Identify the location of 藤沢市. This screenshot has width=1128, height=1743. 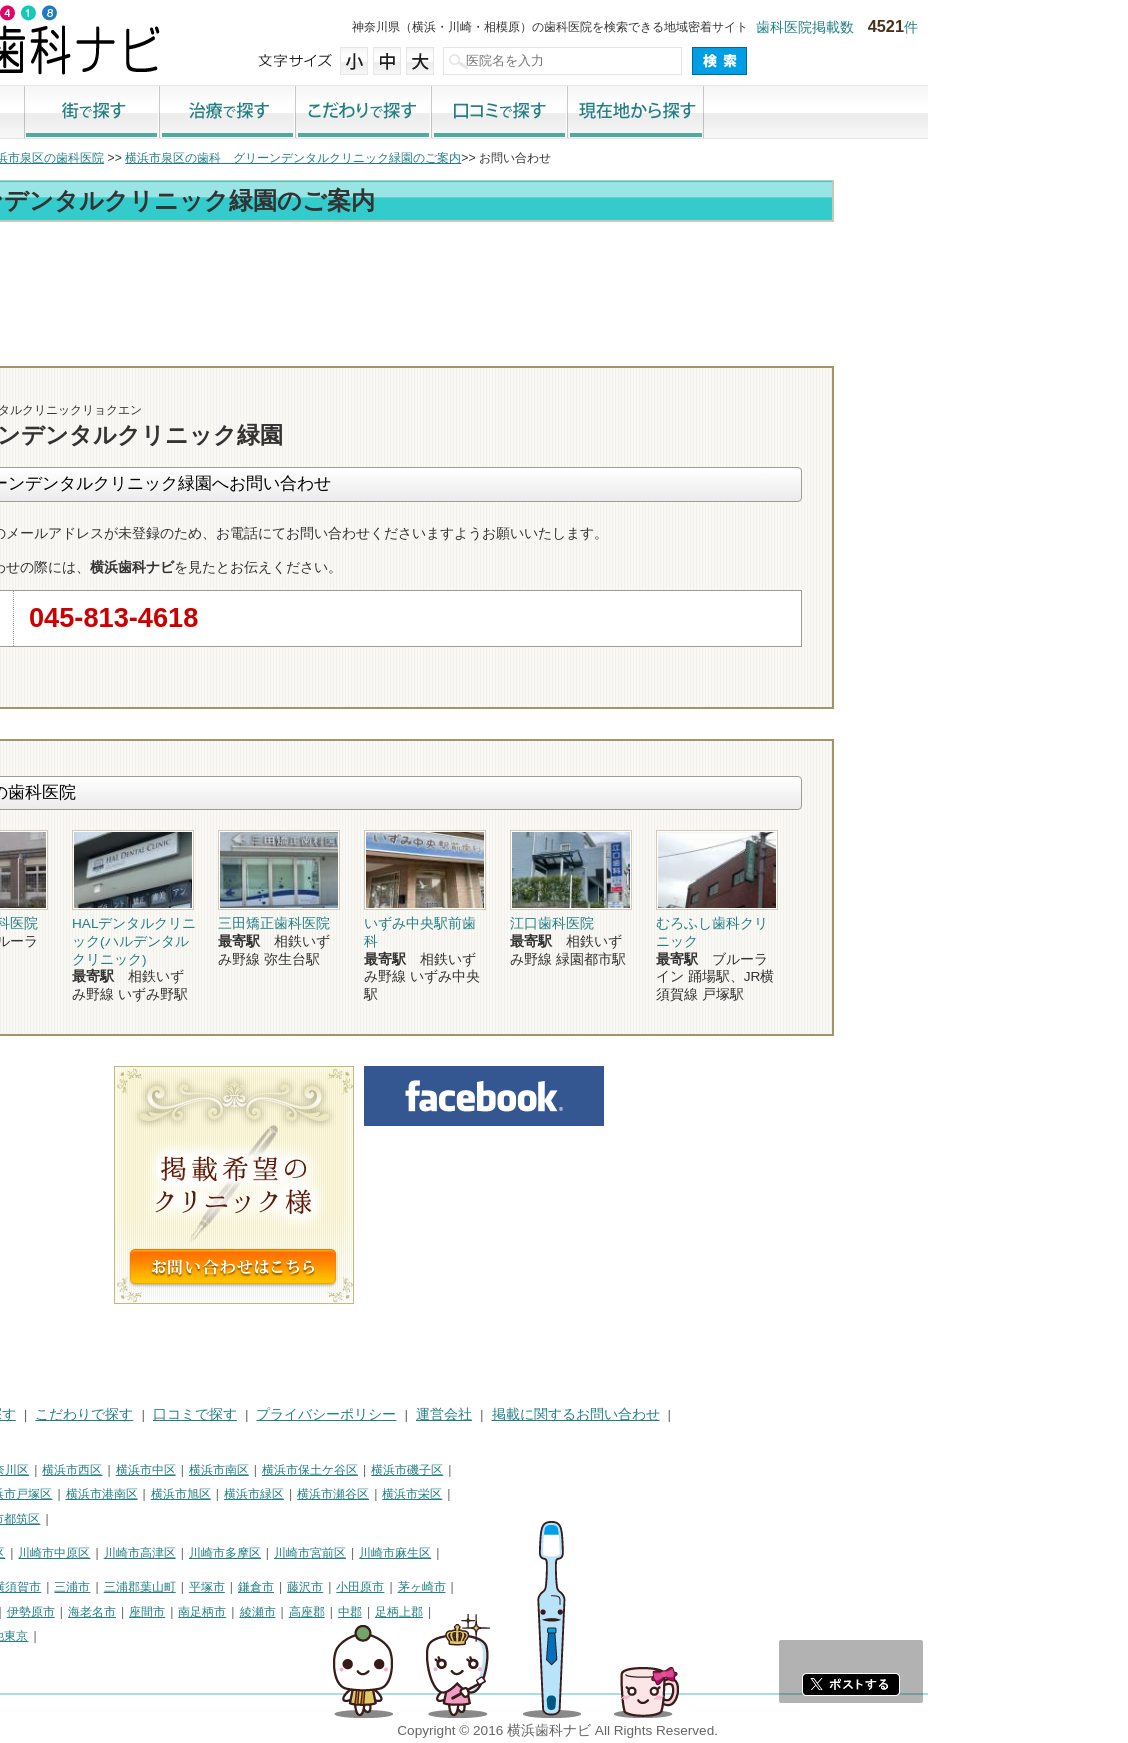
(505, 1587).